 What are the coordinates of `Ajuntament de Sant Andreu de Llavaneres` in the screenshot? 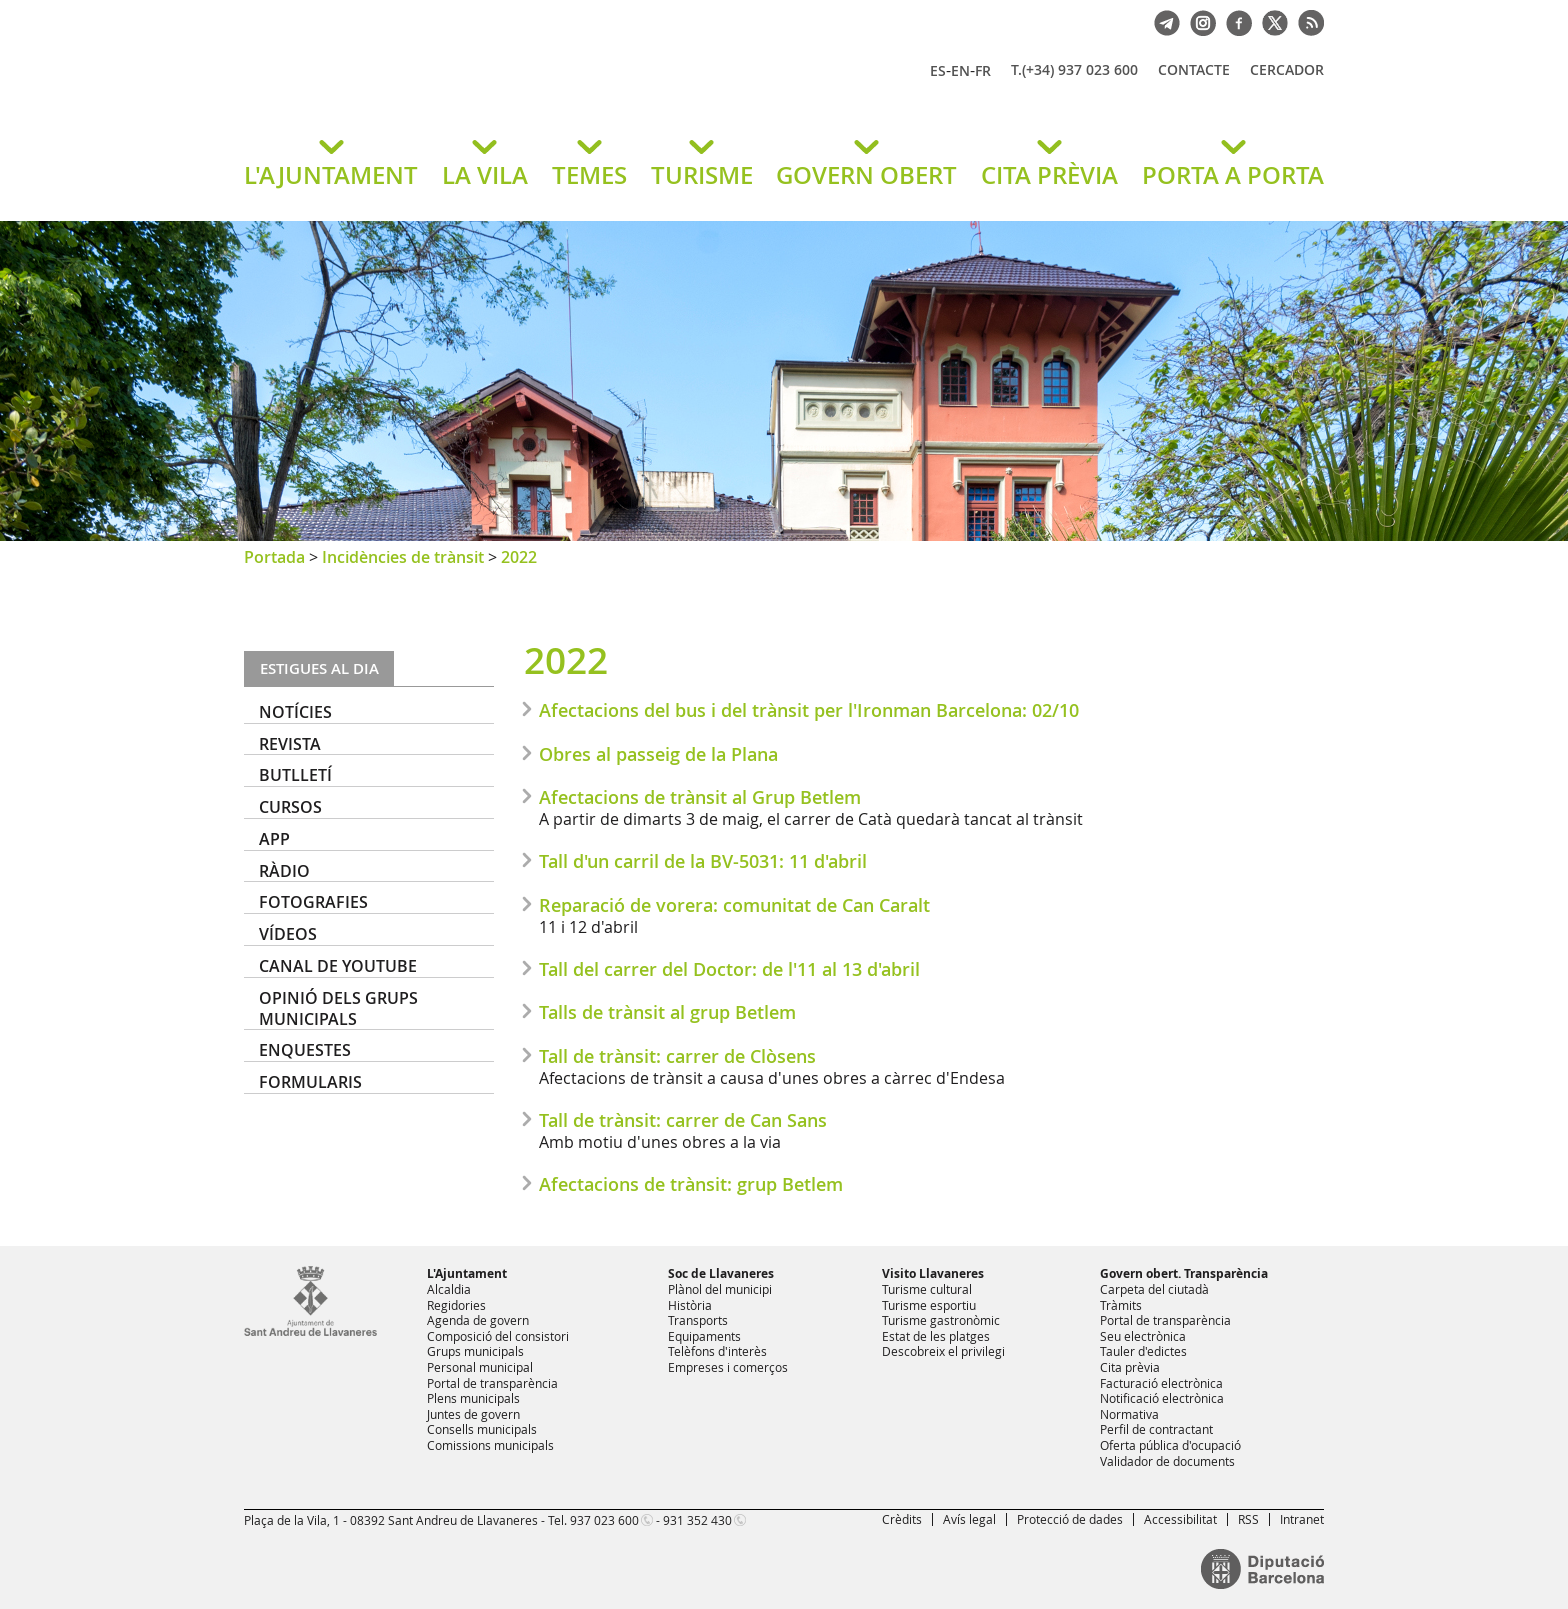 It's located at (479, 89).